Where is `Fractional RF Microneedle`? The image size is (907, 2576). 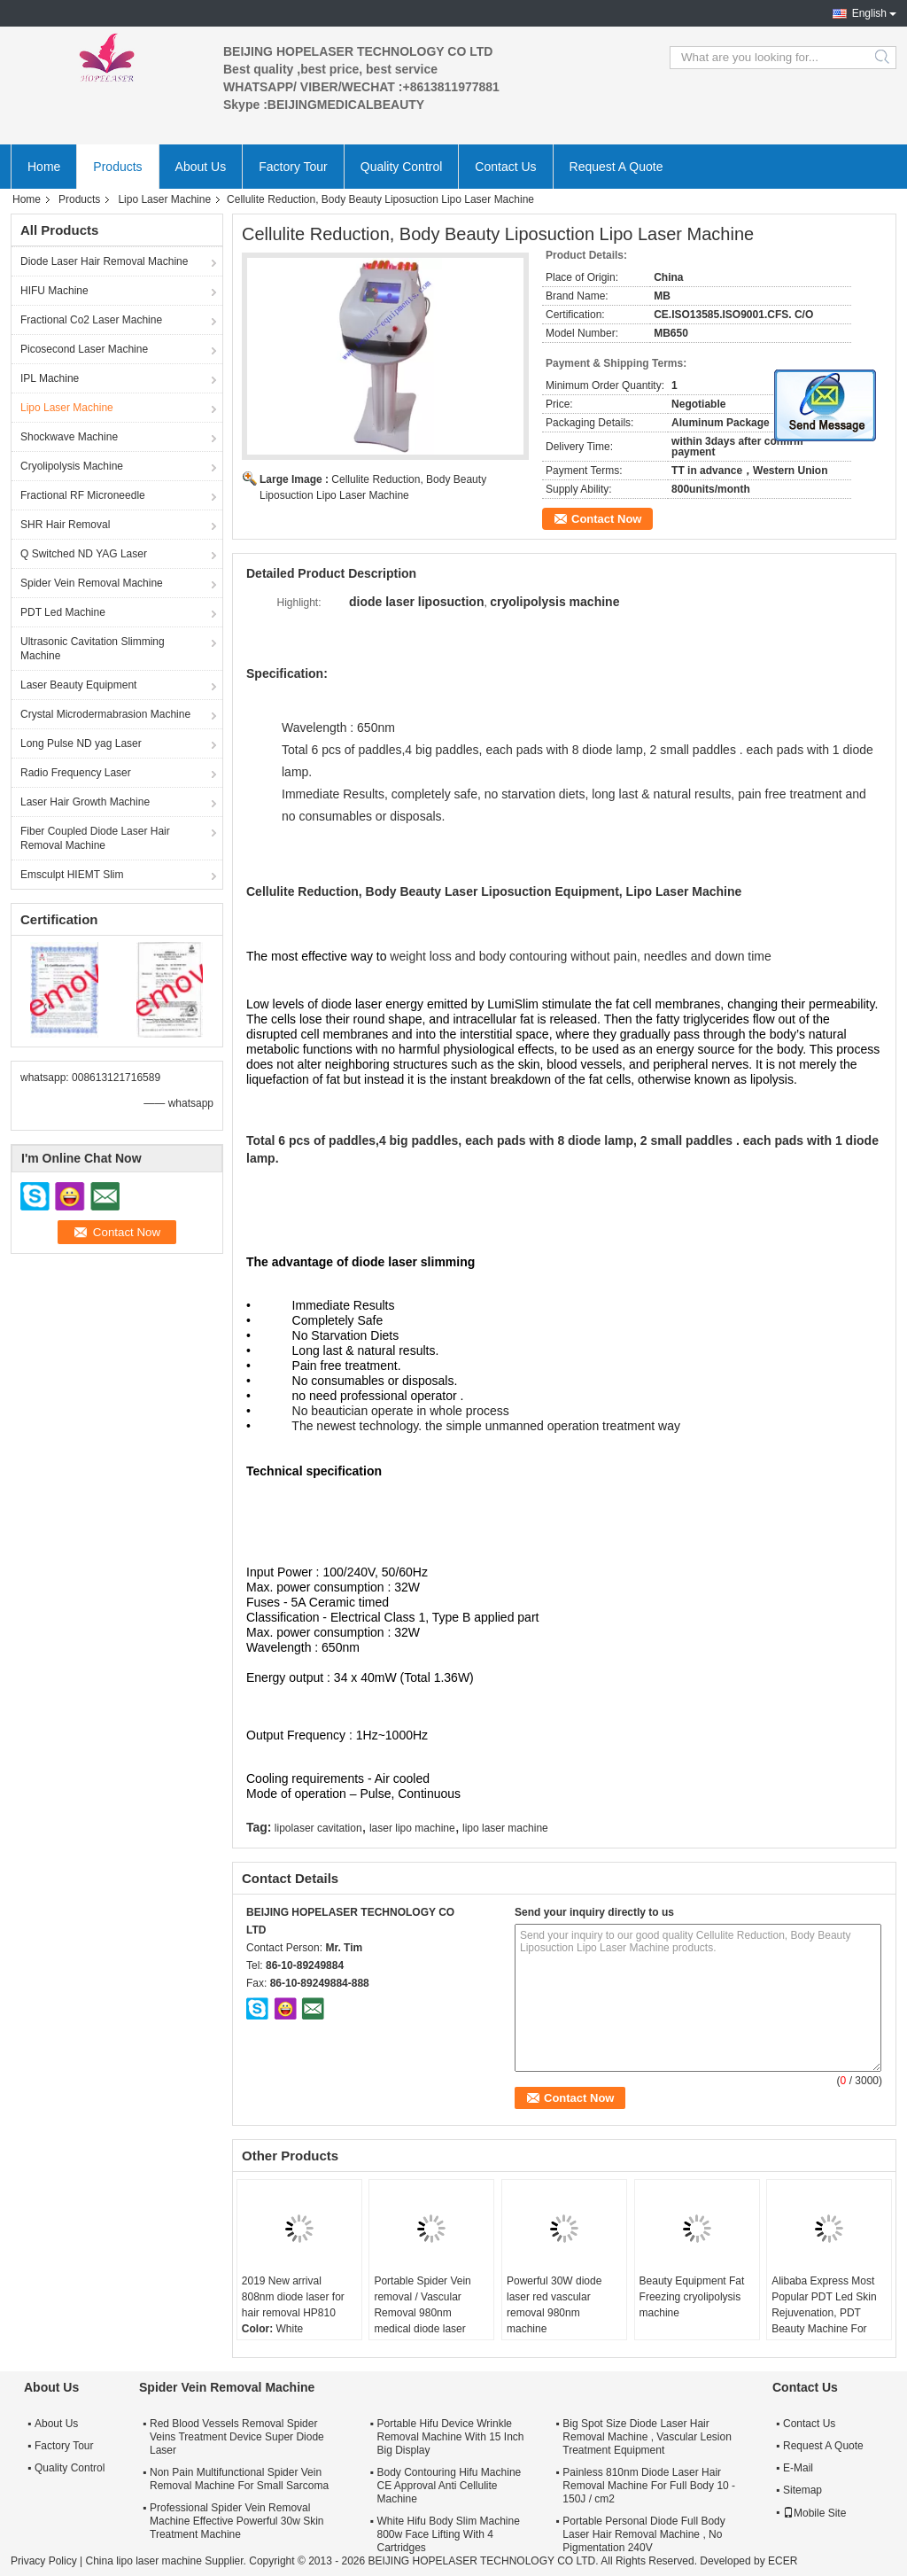
Fractional RF Microneedle is located at coordinates (82, 495).